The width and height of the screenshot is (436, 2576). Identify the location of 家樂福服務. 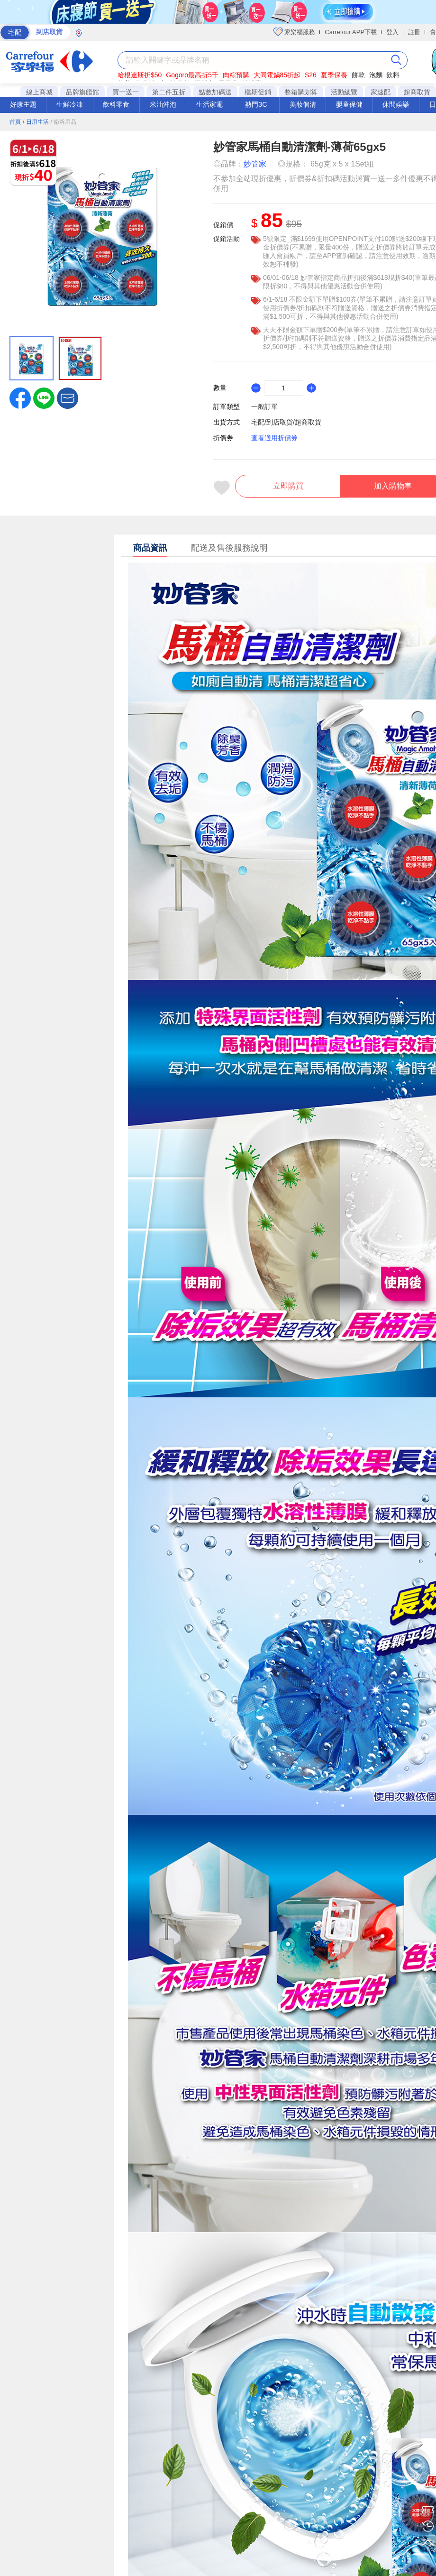
(294, 32).